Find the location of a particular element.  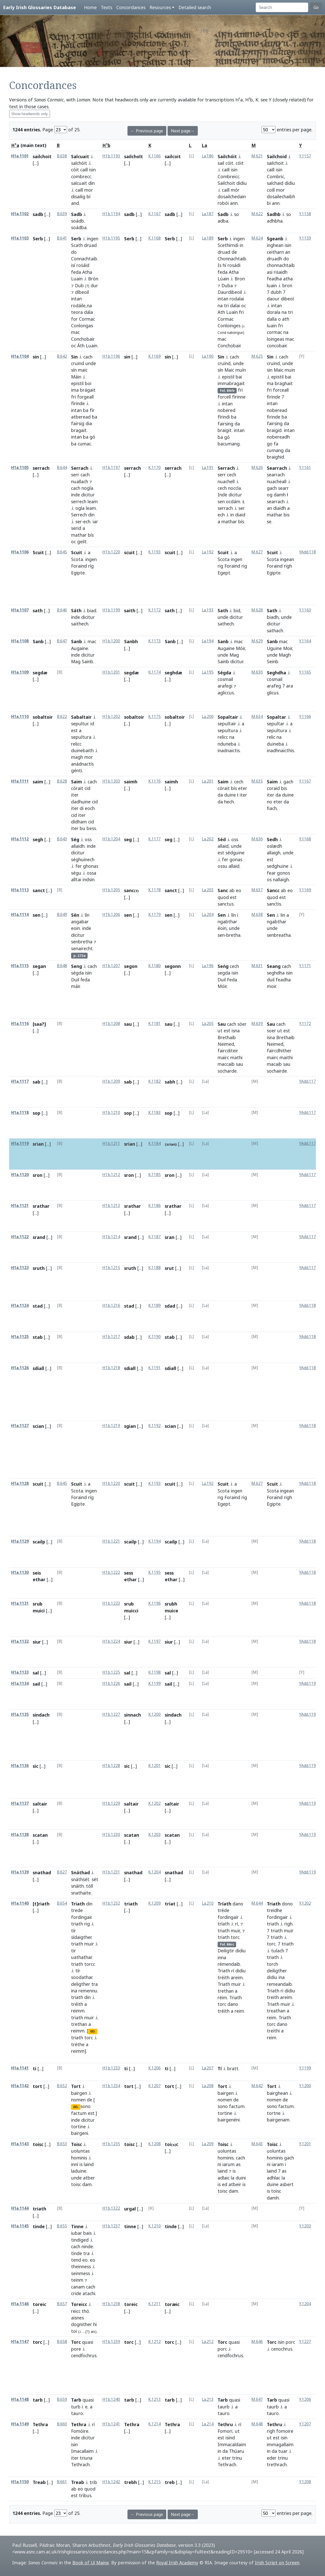

Tí is located at coordinates (220, 2068).